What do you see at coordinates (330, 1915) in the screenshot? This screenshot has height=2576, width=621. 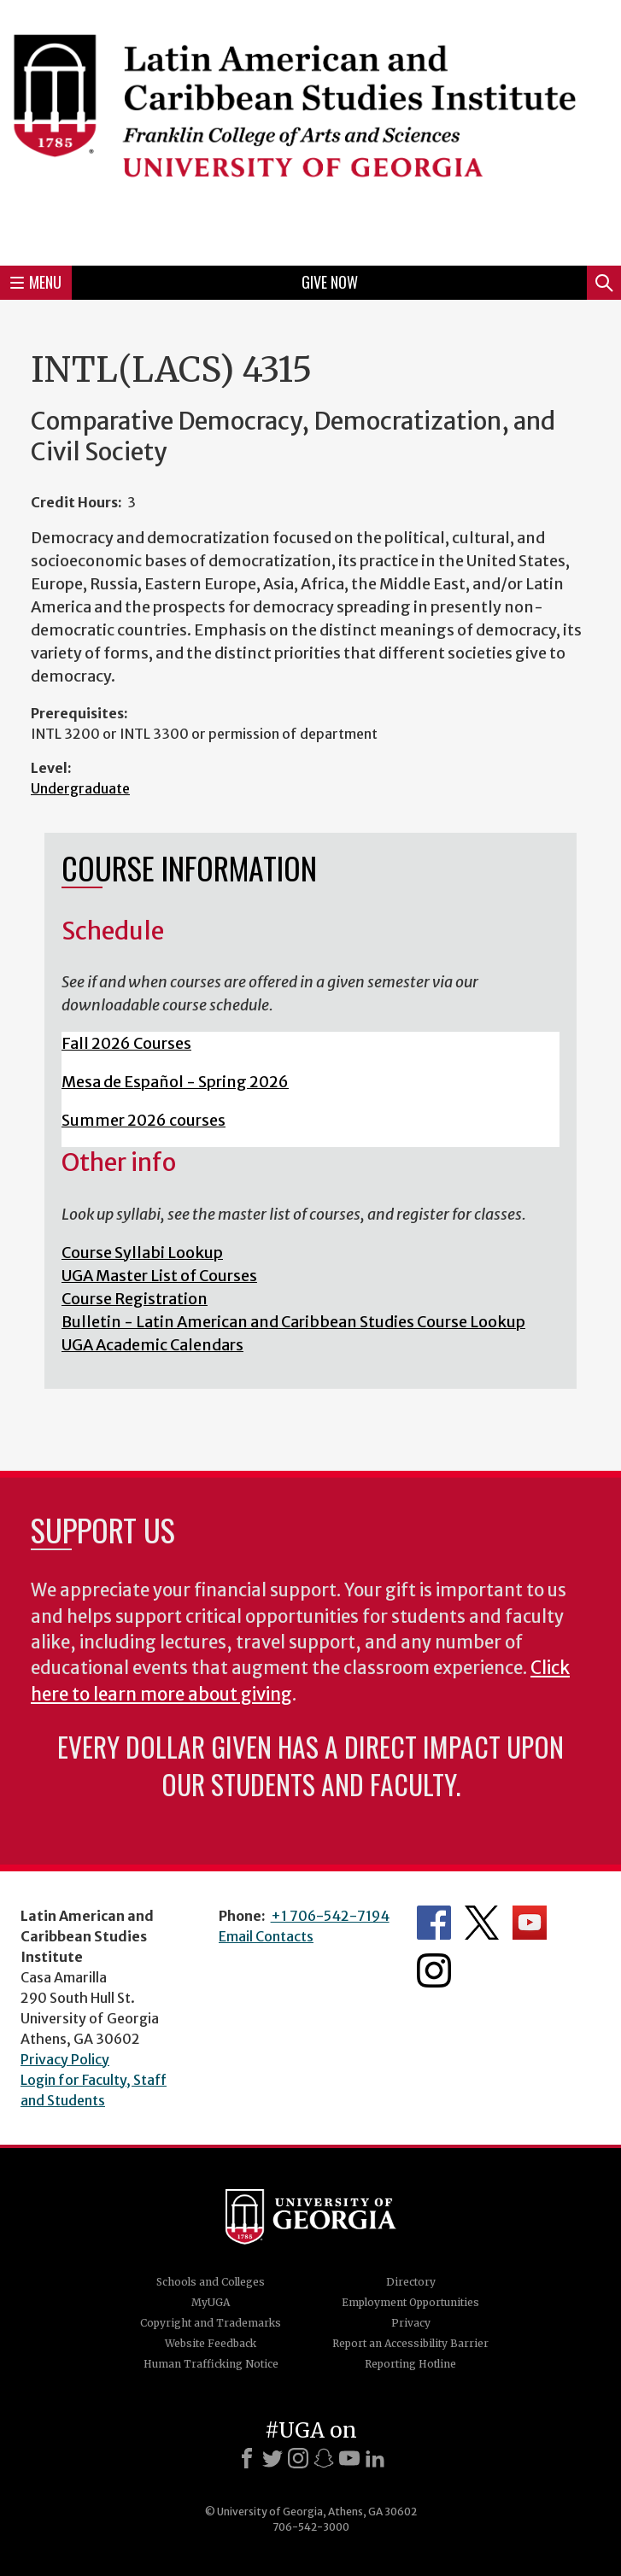 I see `+1 706-542-7194` at bounding box center [330, 1915].